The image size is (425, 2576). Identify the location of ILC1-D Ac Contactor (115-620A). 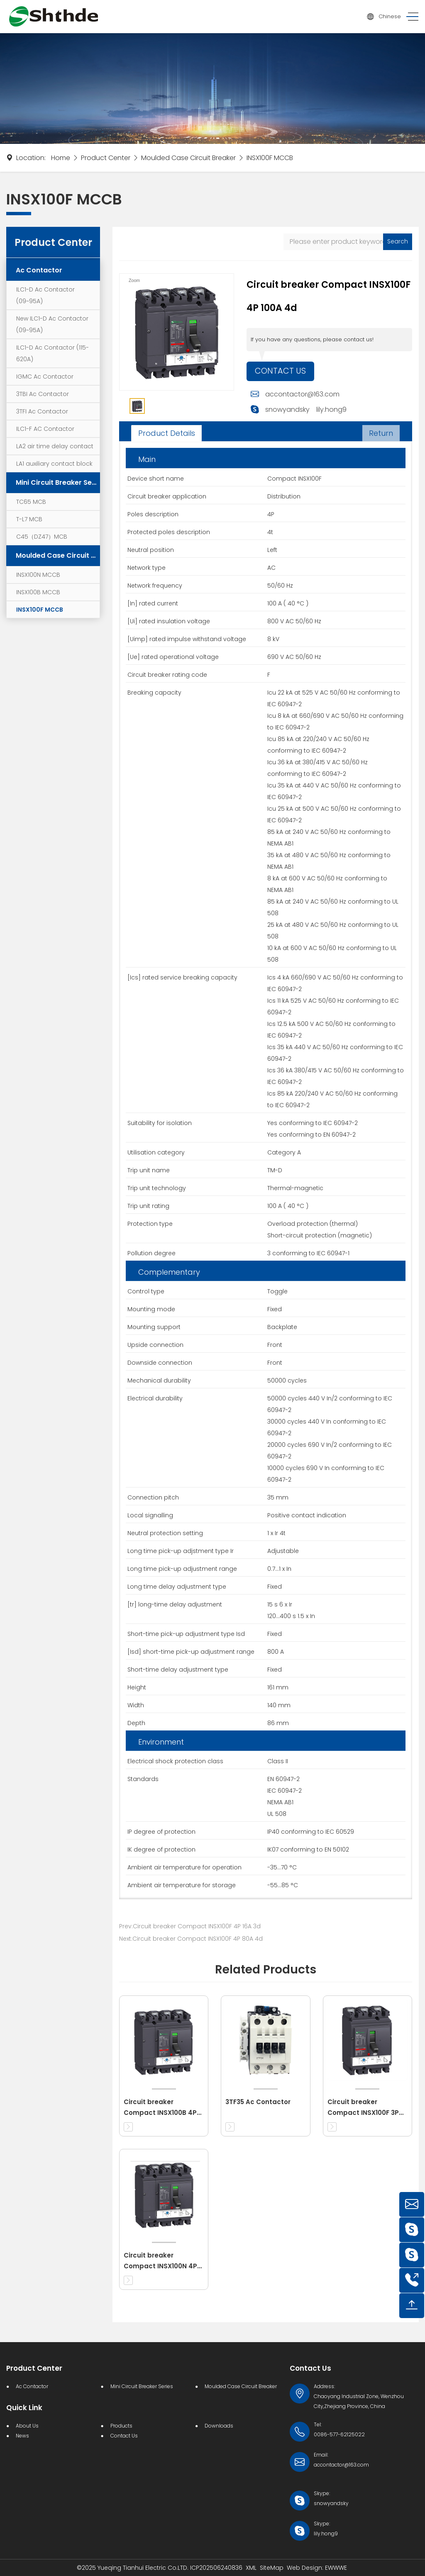
(52, 353).